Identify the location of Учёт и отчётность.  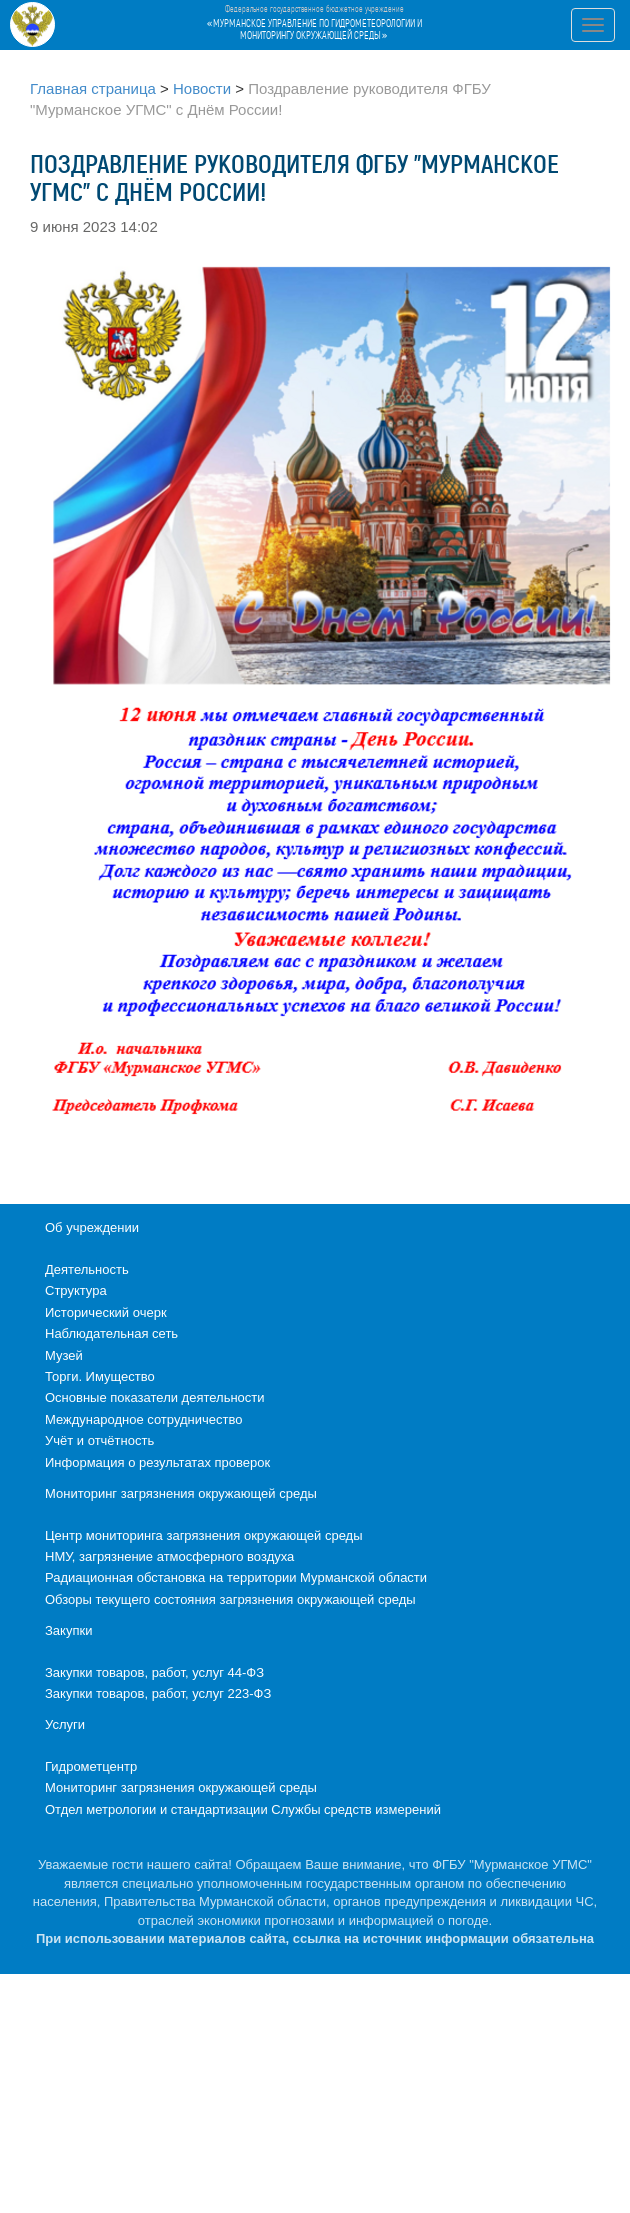
(99, 1440).